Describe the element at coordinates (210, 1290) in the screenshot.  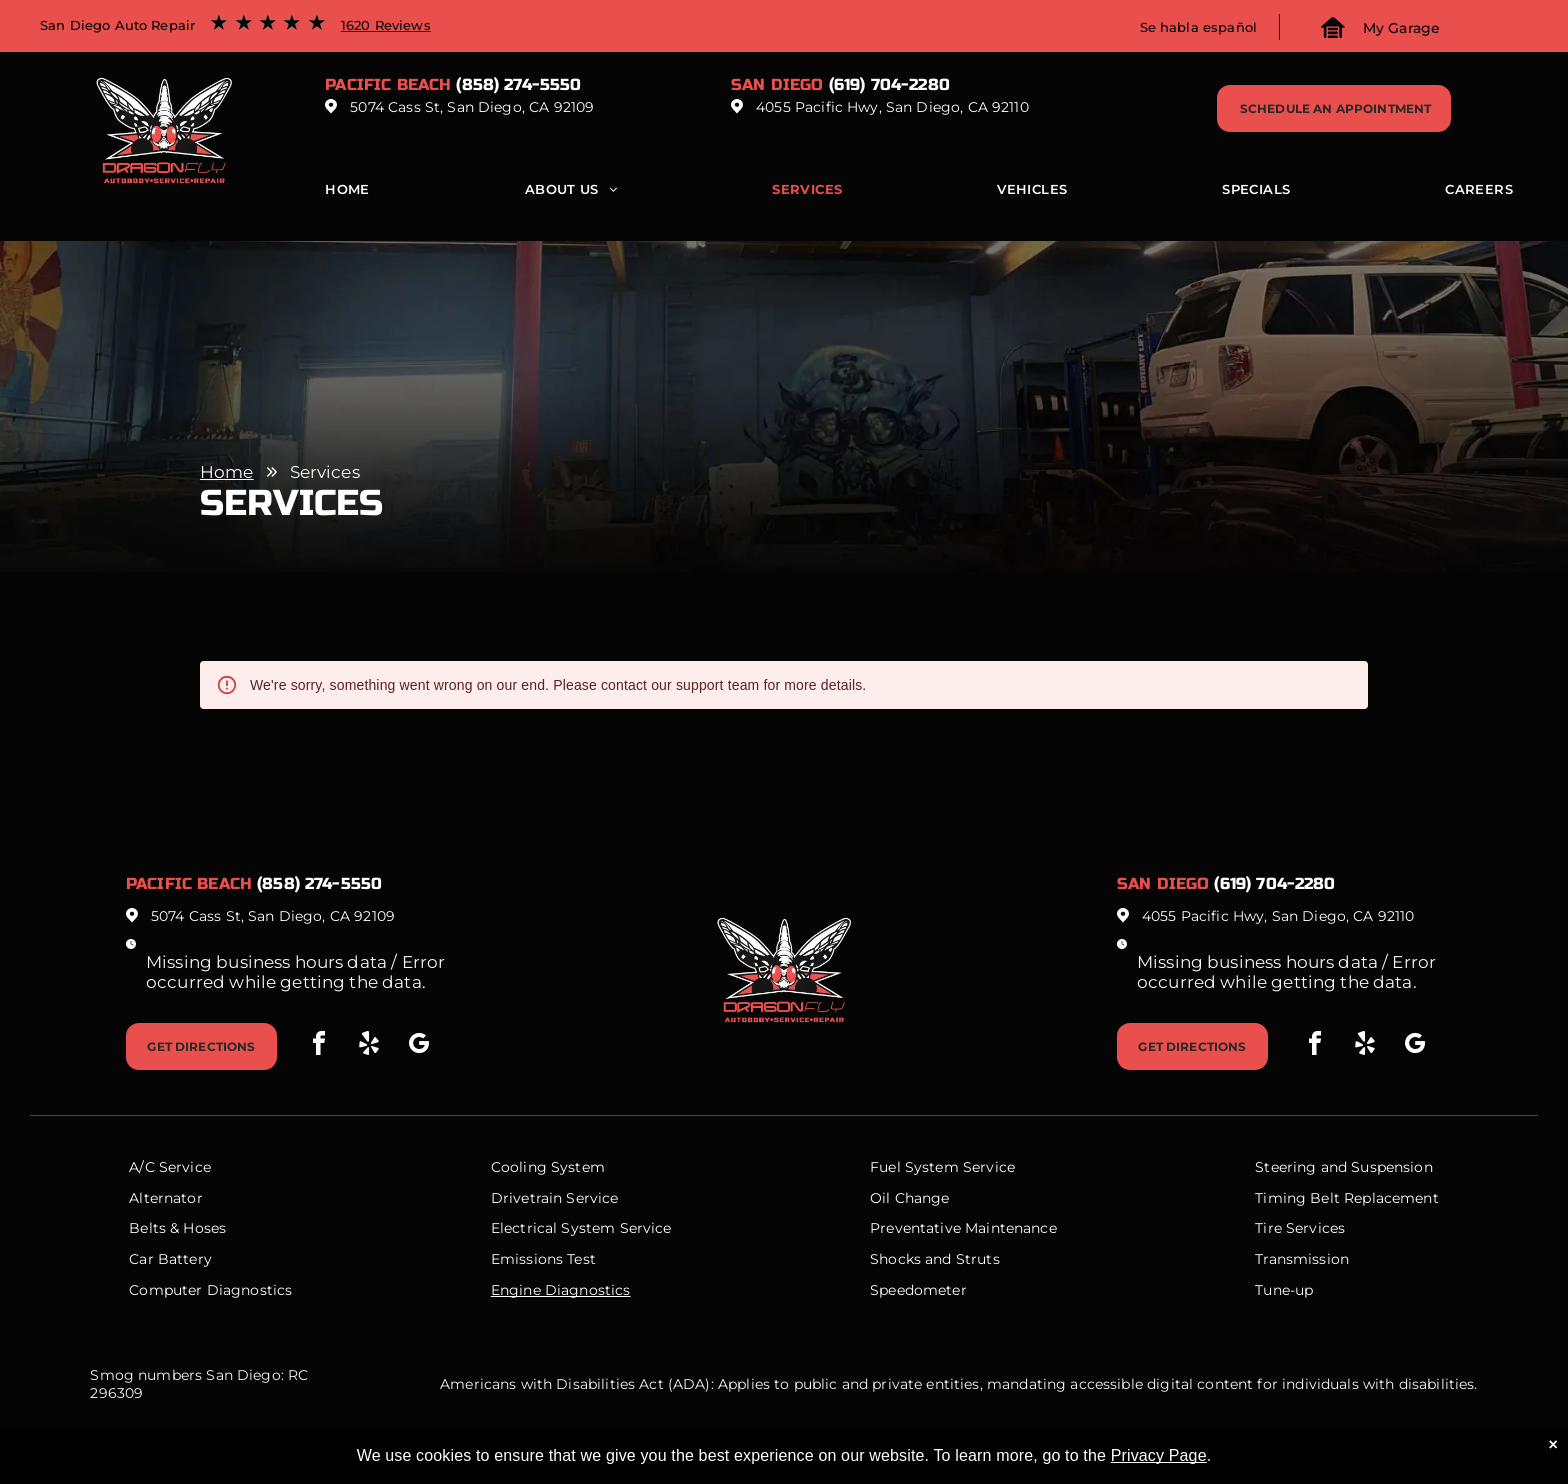
I see `Computer Diagnostics` at that location.